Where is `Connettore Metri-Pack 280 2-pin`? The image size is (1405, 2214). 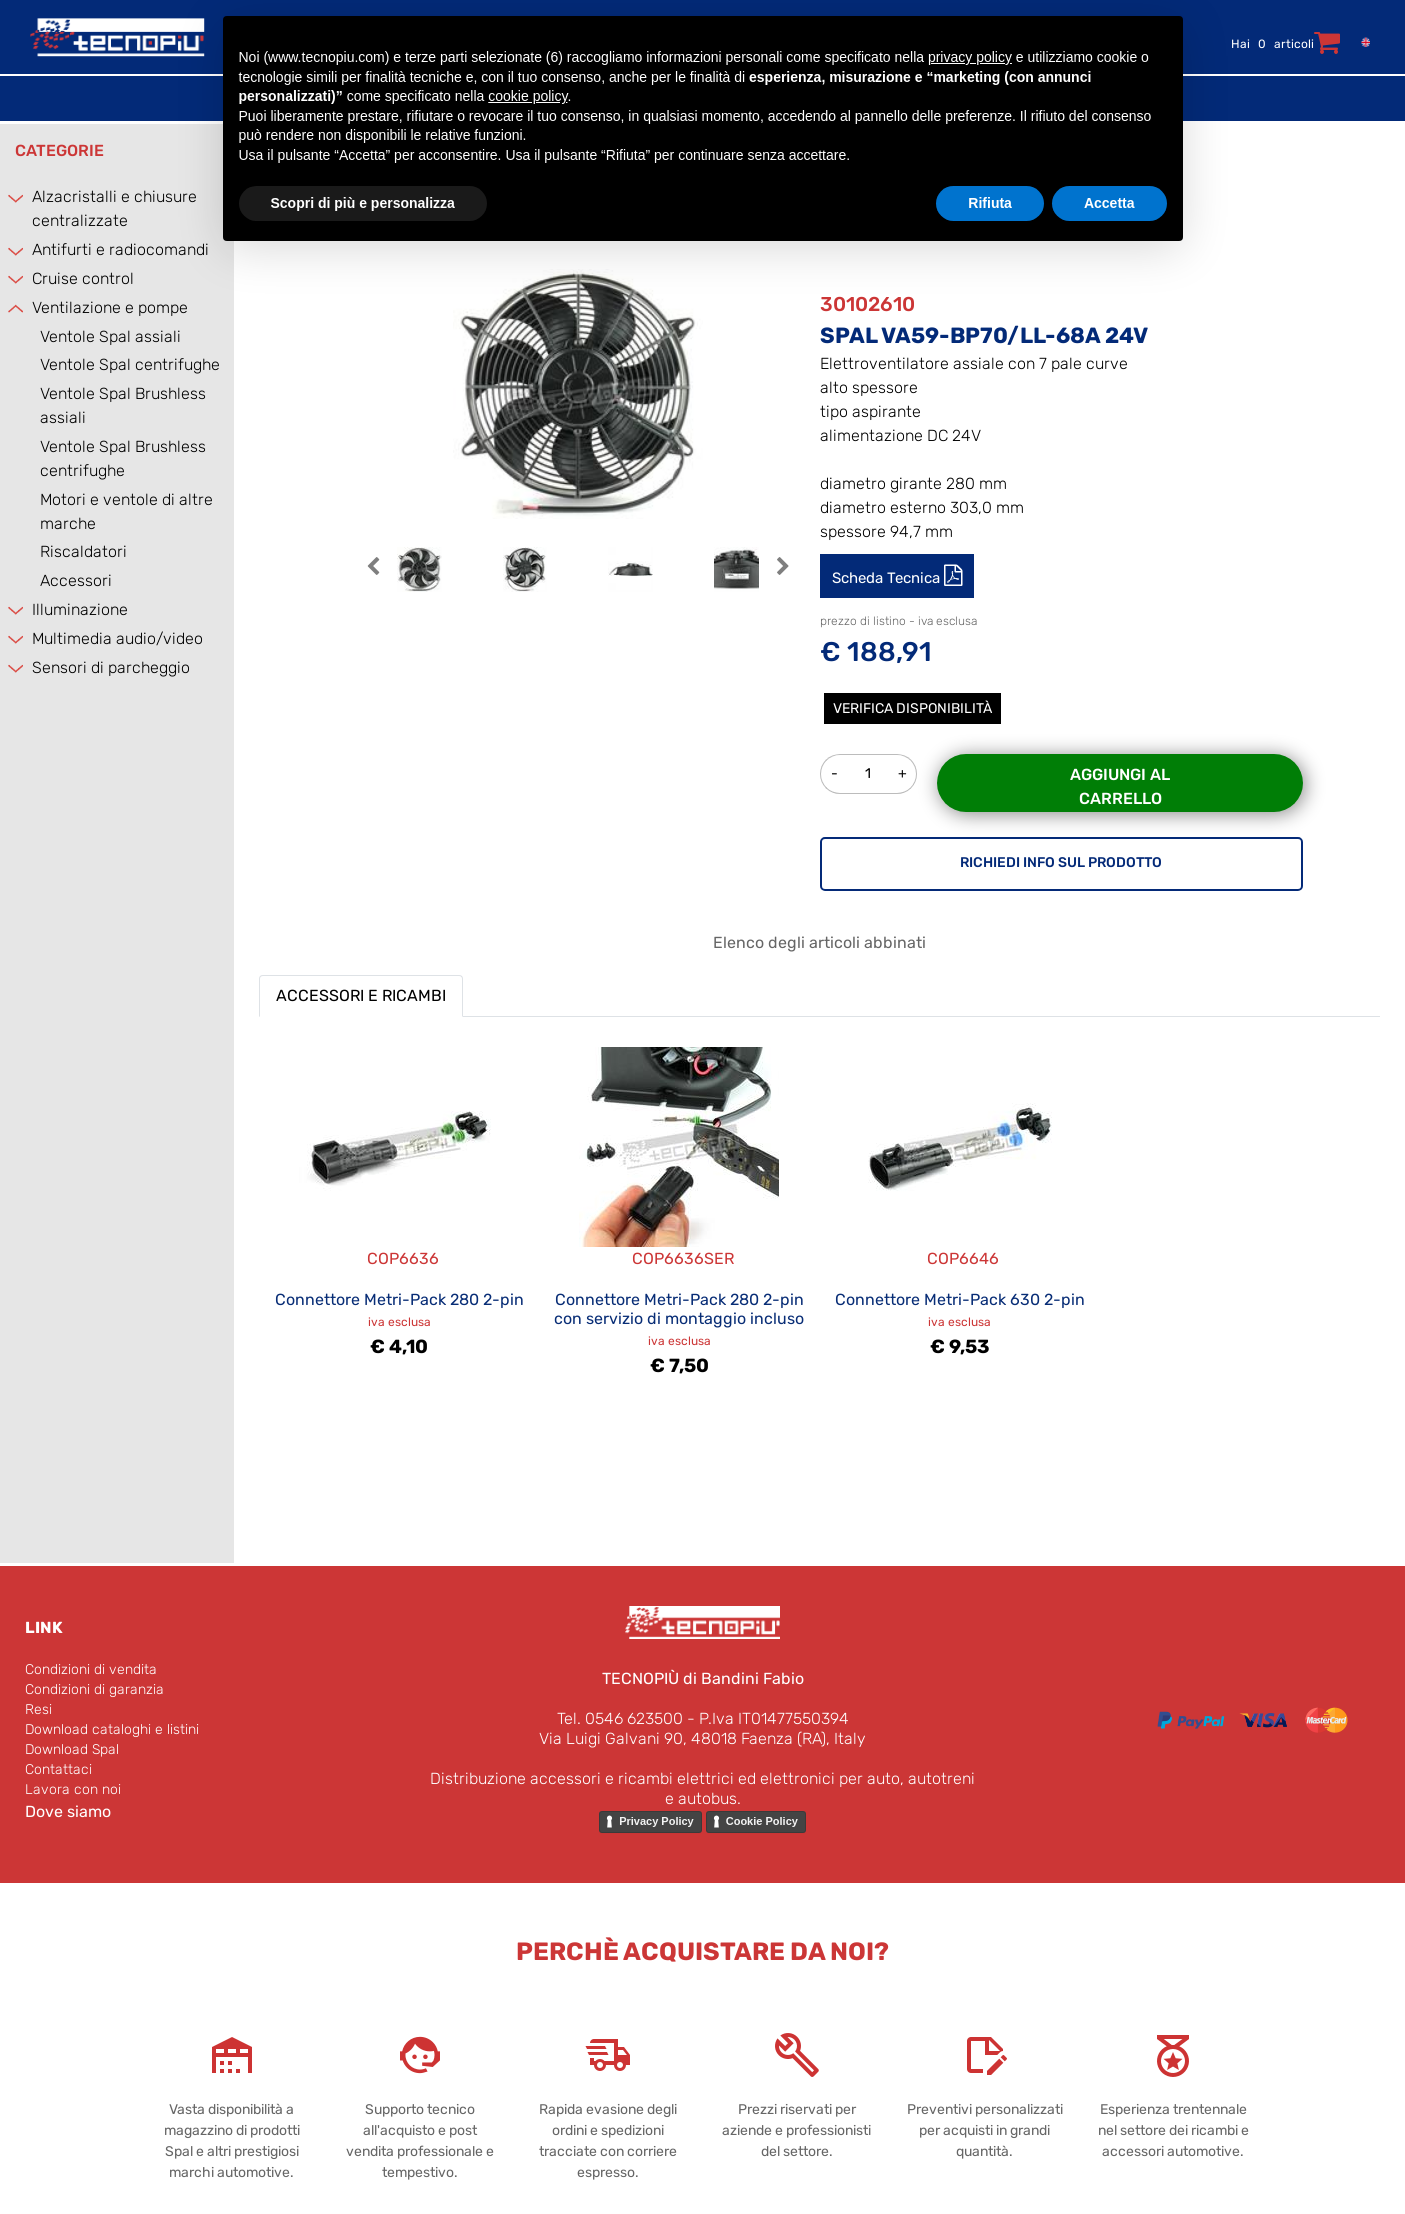
Connettore Metri-Pack 280 2-pin is located at coordinates (399, 1299).